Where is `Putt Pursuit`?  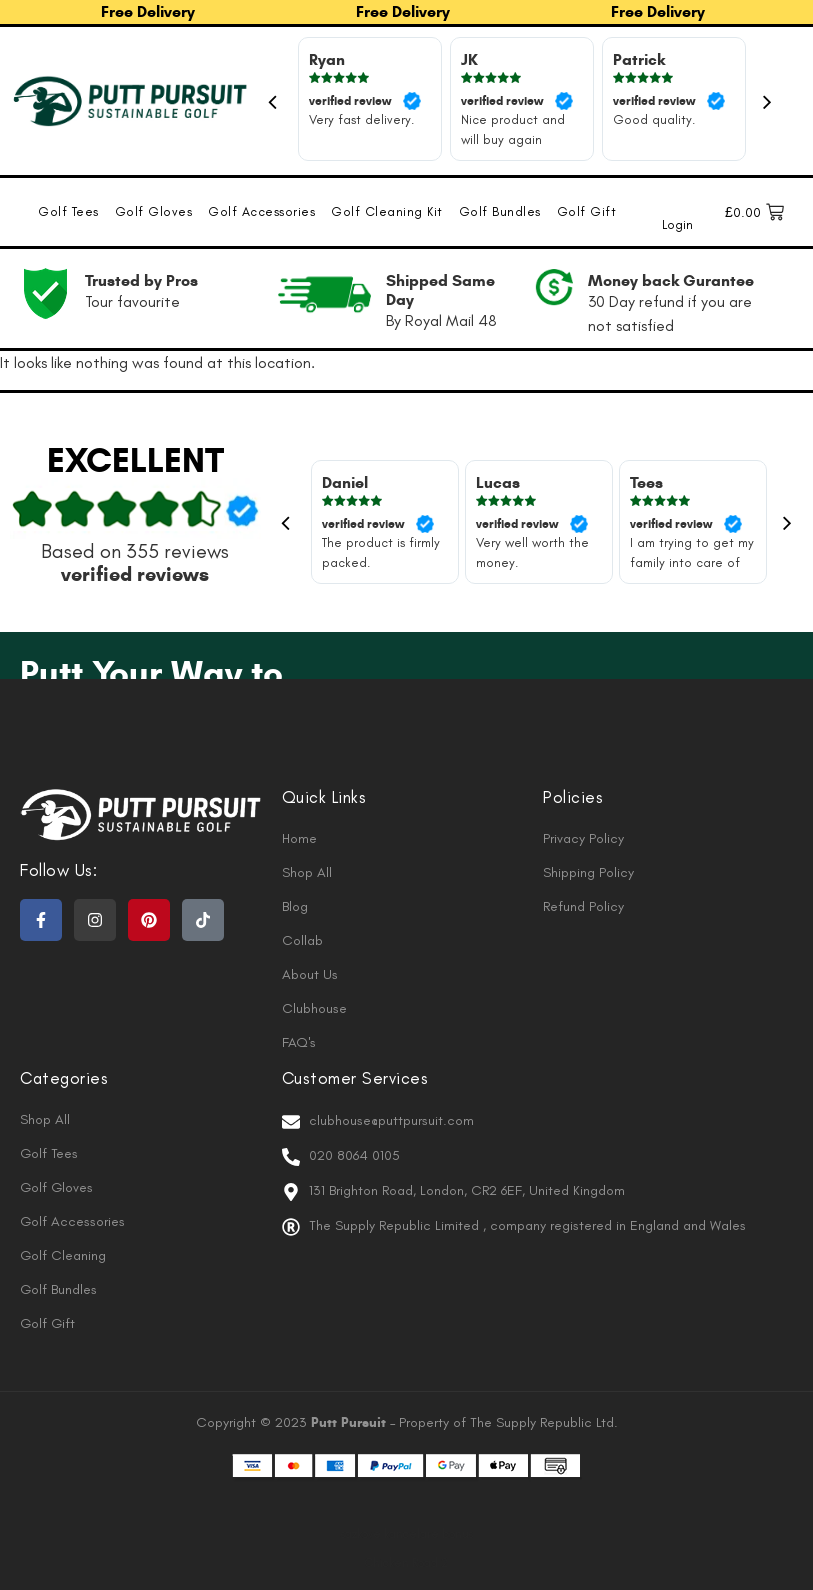
Putt Pursuit is located at coordinates (350, 1422).